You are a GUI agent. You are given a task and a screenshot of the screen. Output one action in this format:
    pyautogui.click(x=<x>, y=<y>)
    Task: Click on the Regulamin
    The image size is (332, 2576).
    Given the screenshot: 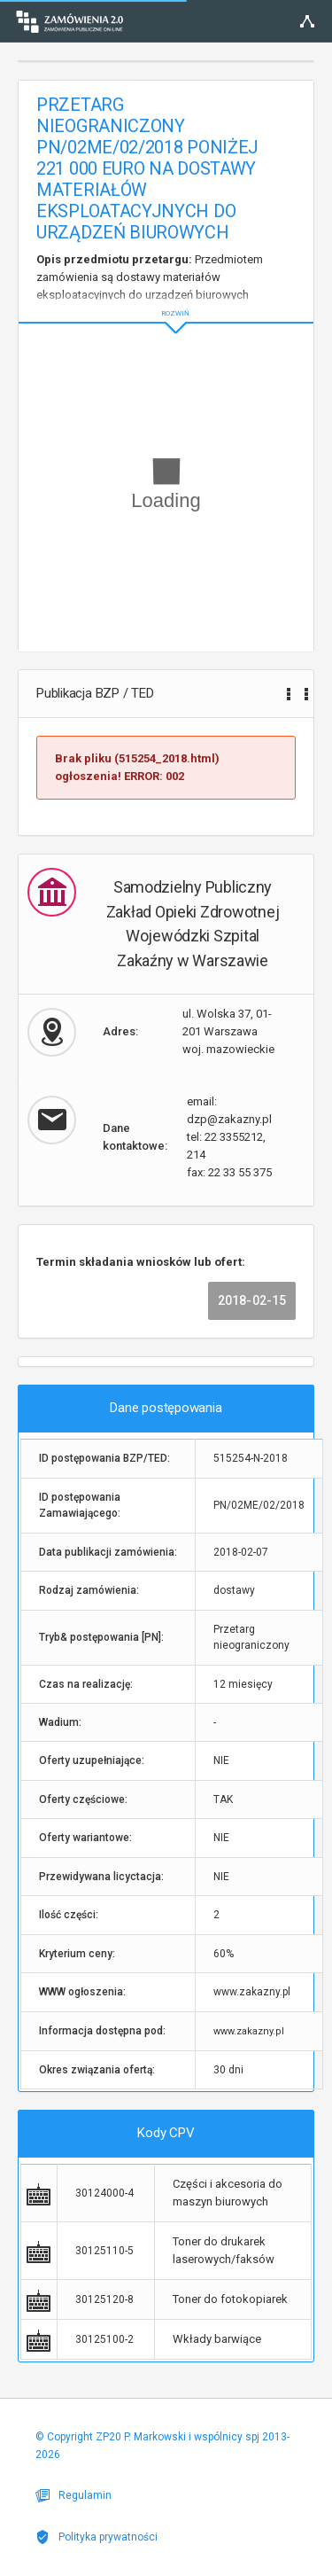 What is the action you would take?
    pyautogui.click(x=73, y=2495)
    